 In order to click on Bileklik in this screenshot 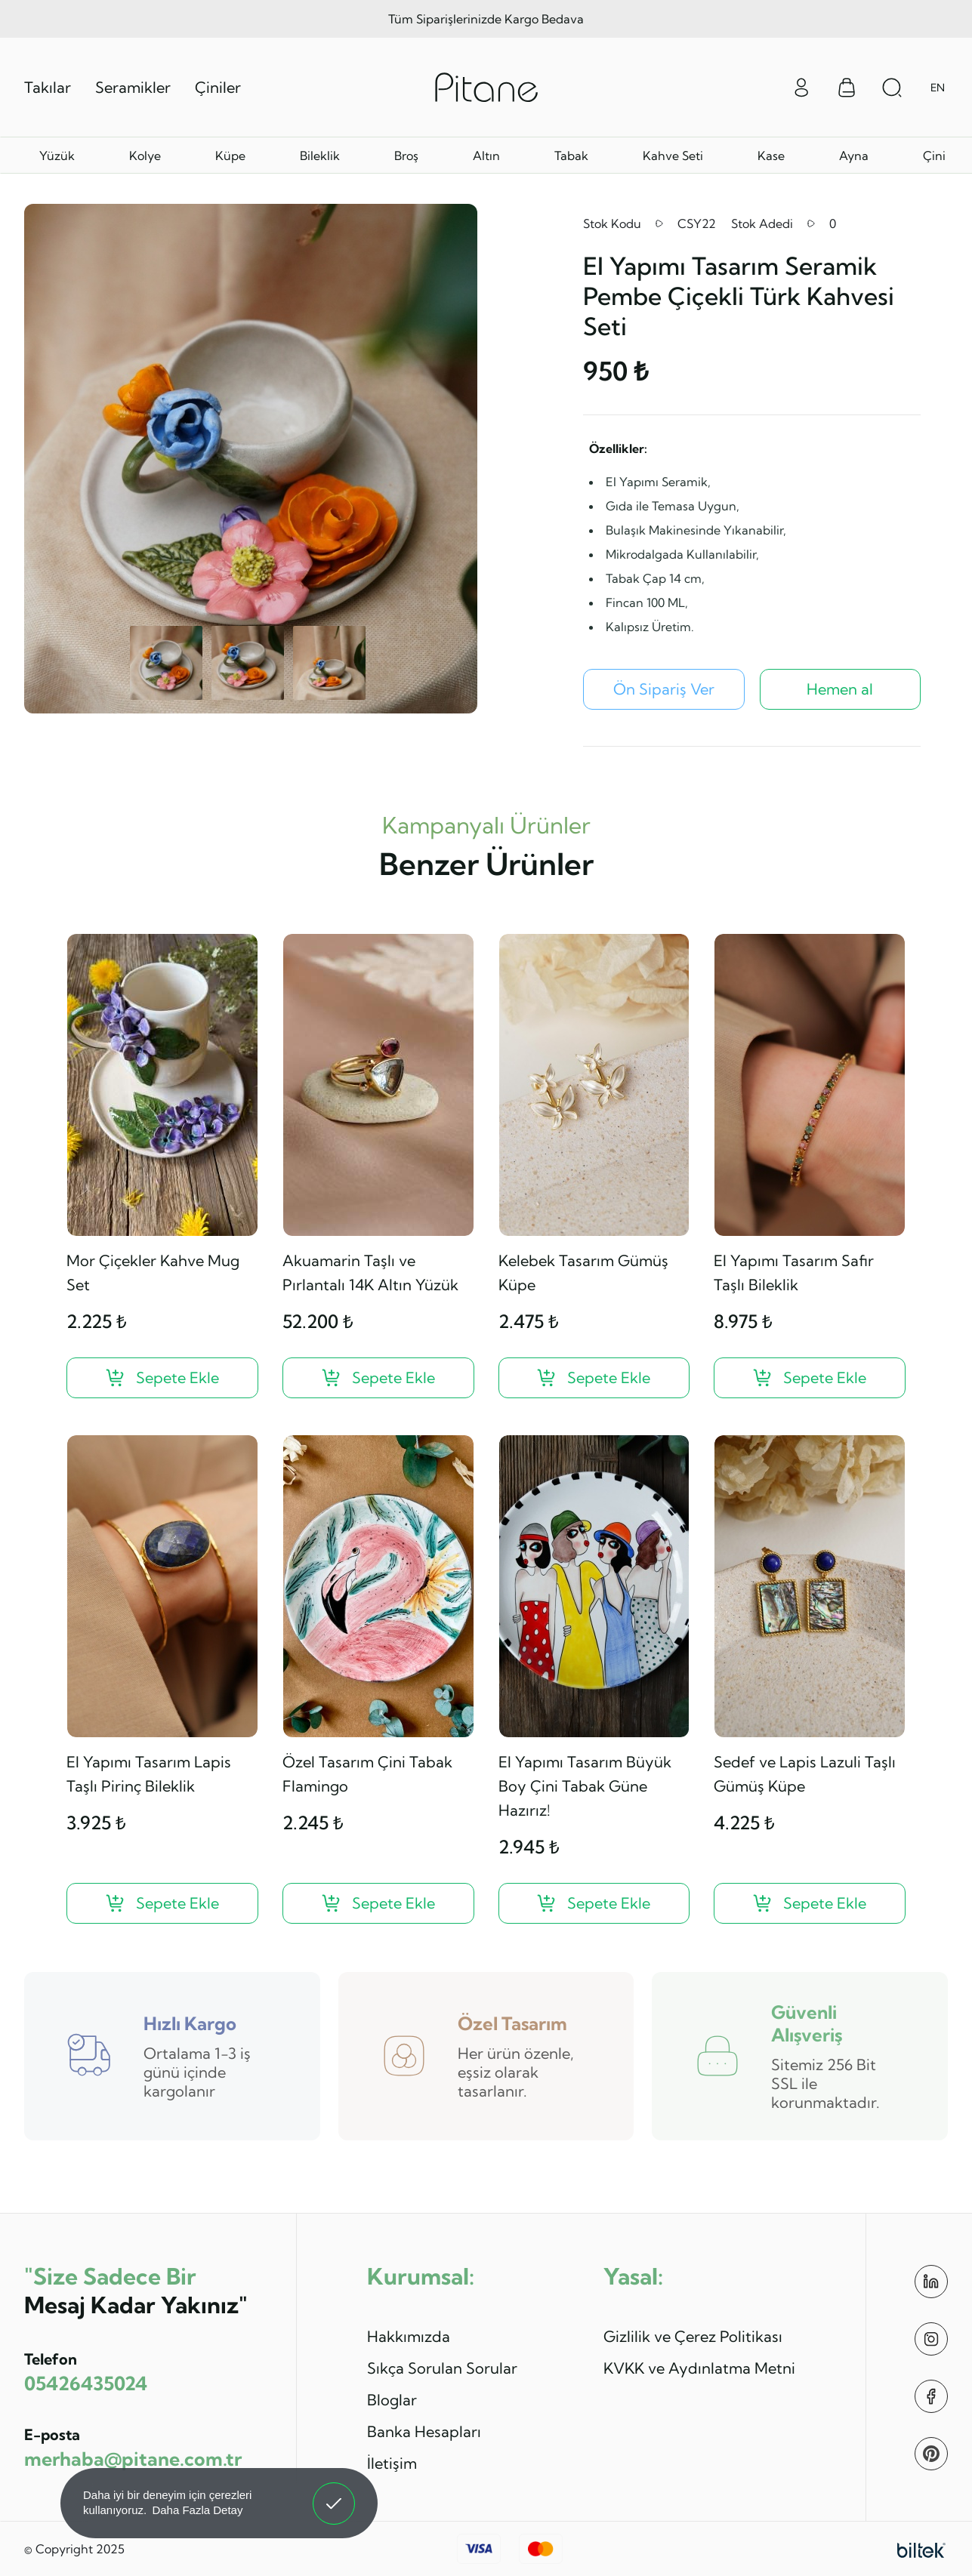, I will do `click(320, 155)`.